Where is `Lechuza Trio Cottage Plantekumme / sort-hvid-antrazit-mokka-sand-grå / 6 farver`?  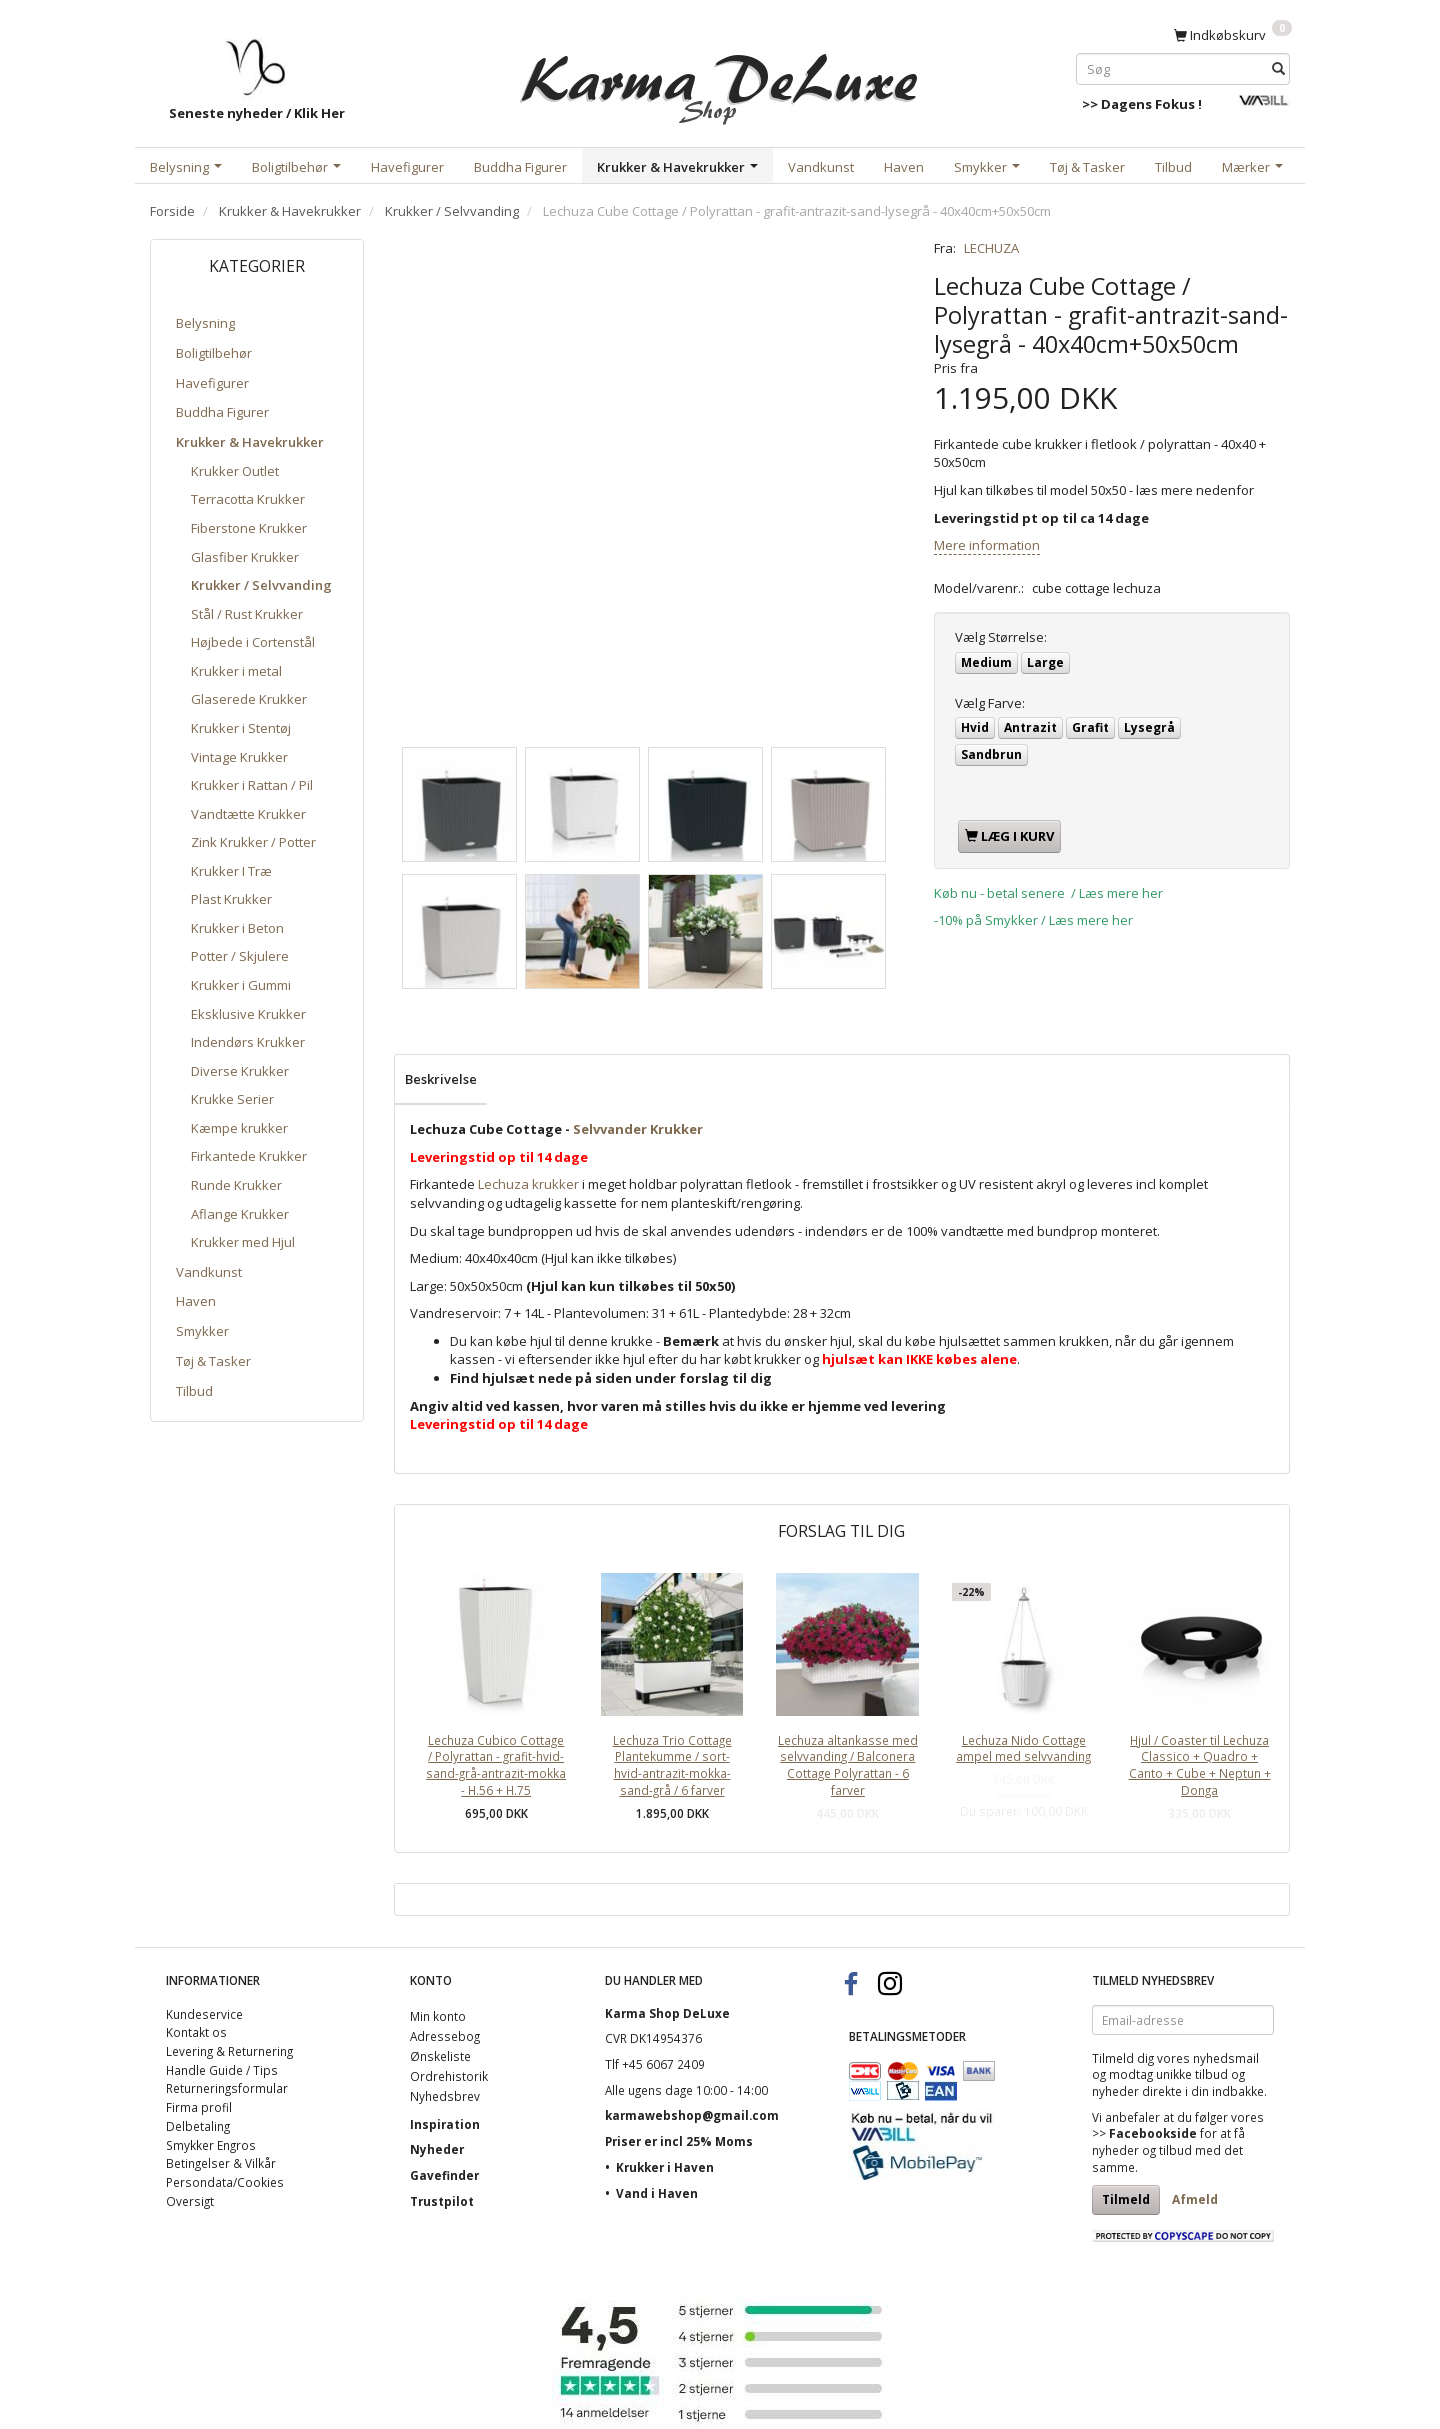
Lechuza Trio Cottage Plantekumme / sort-hvid-antrazit-mokka-sand-grå / 6 farver is located at coordinates (672, 1765).